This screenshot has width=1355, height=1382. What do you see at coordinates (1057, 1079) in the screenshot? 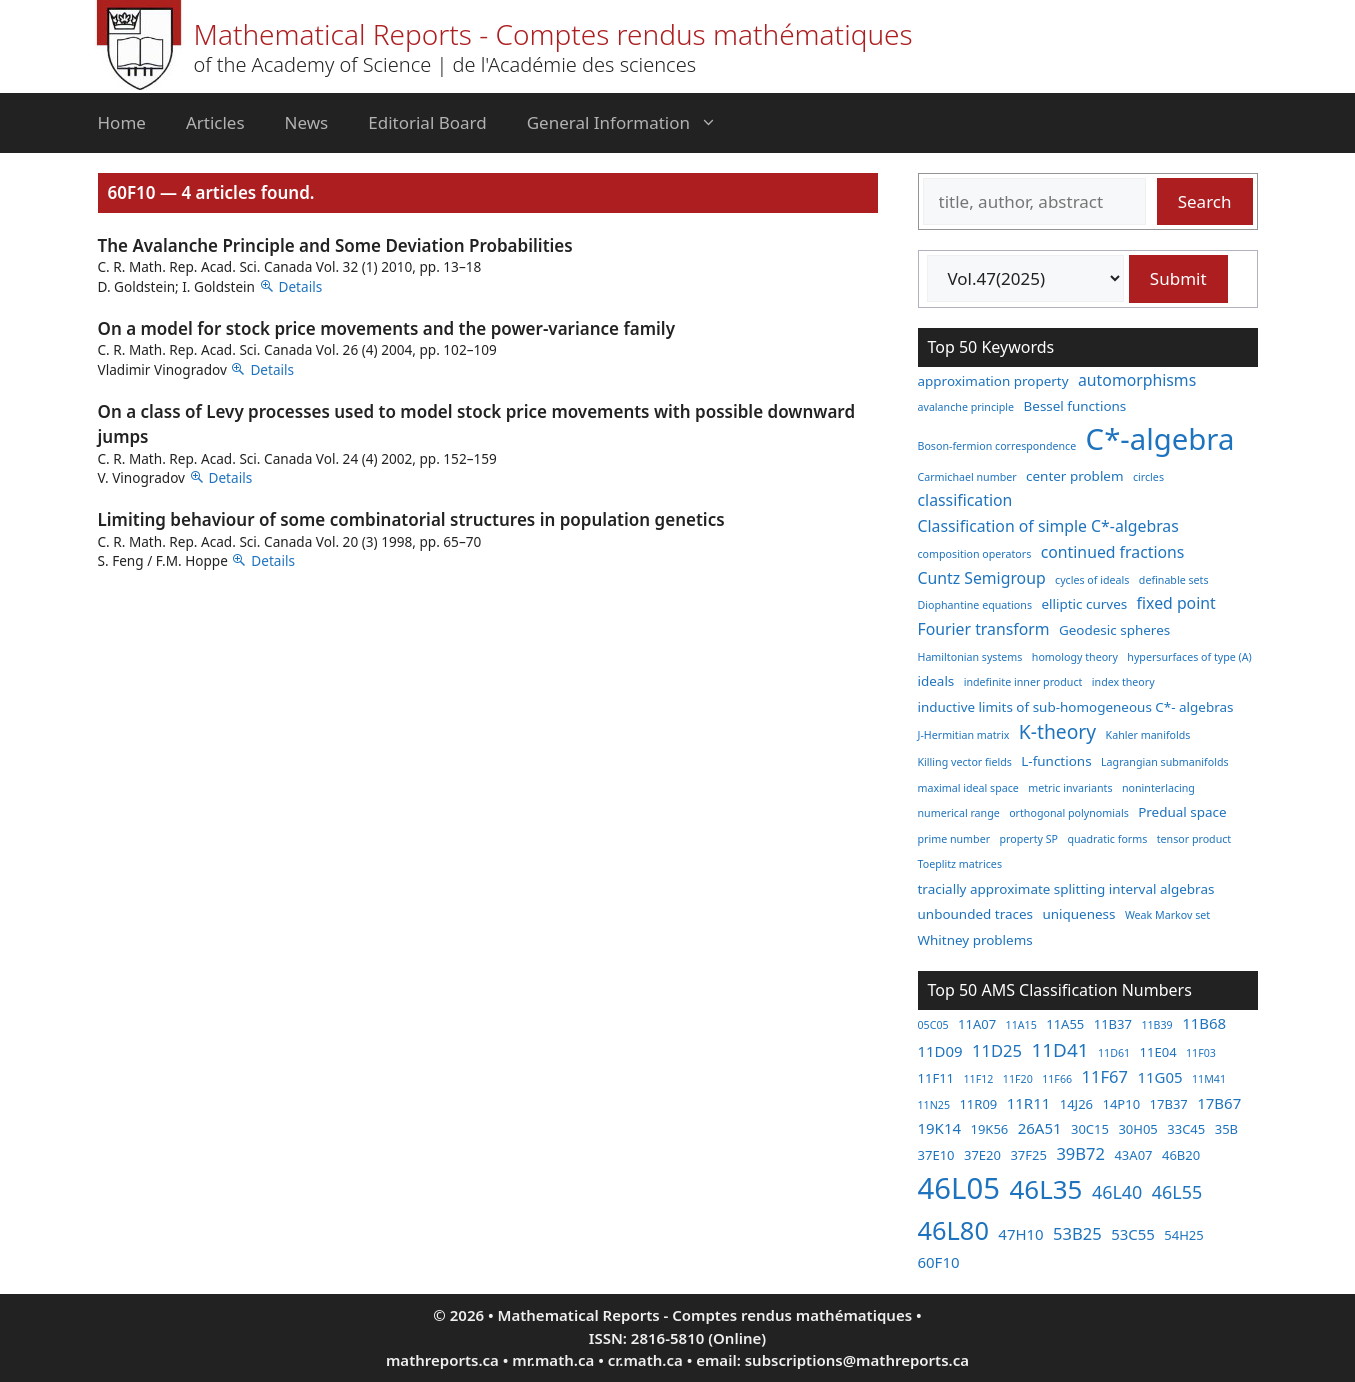
I see `11F66 [11F66 (2 items)]` at bounding box center [1057, 1079].